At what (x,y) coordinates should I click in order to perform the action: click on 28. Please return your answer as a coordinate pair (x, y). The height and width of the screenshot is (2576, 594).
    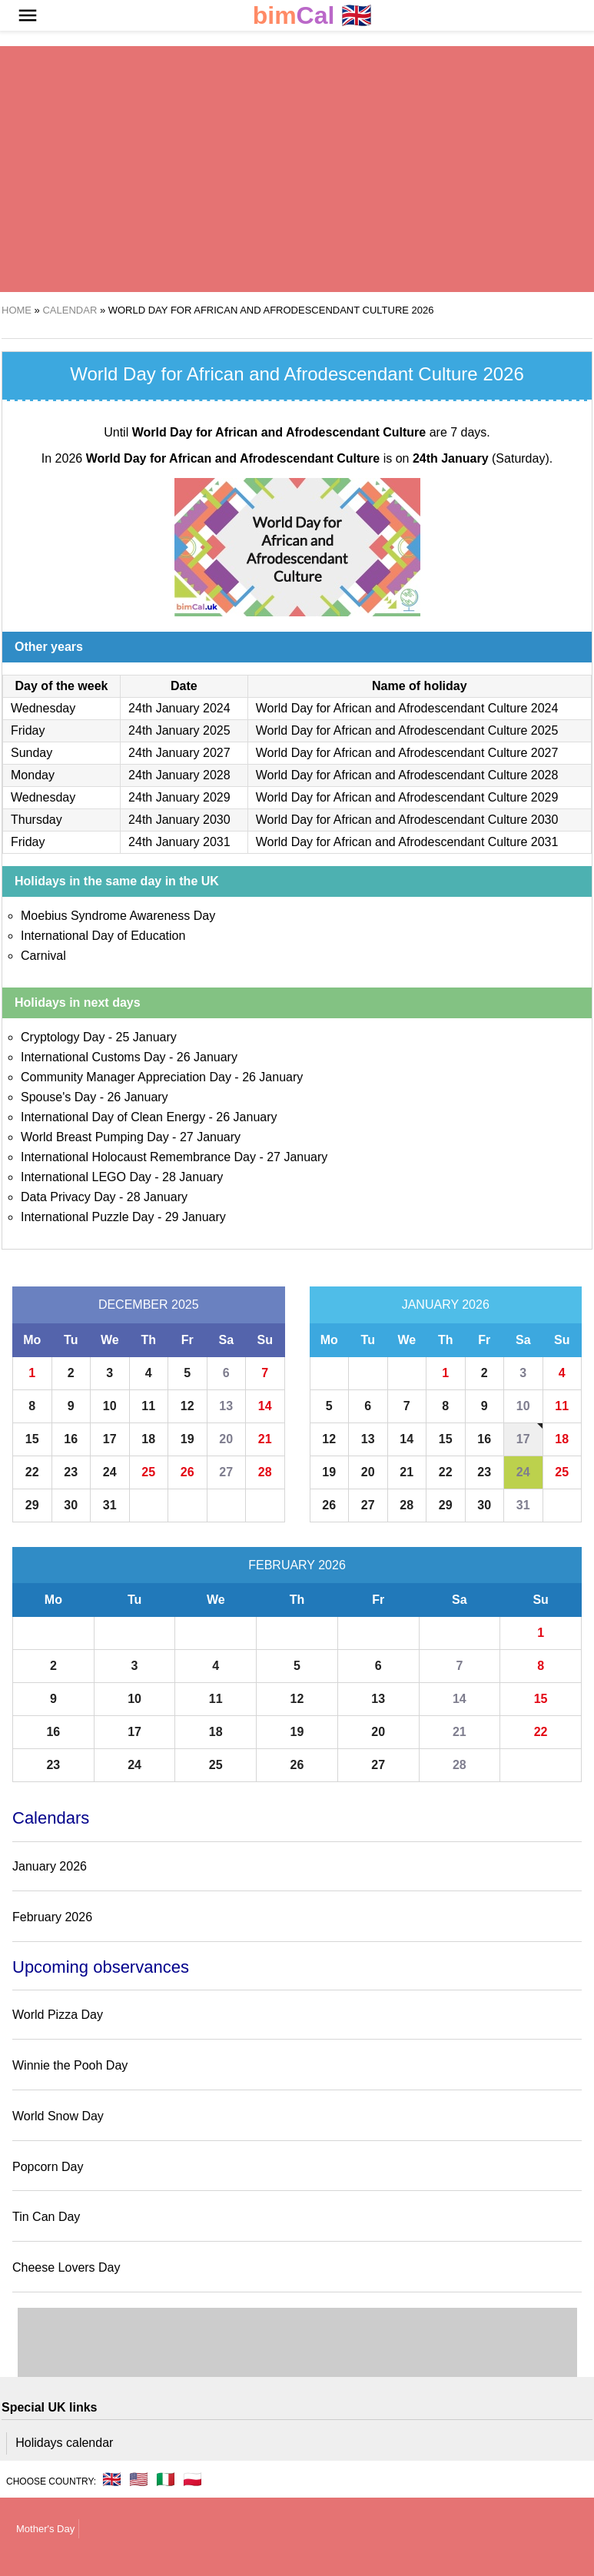
    Looking at the image, I should click on (265, 1472).